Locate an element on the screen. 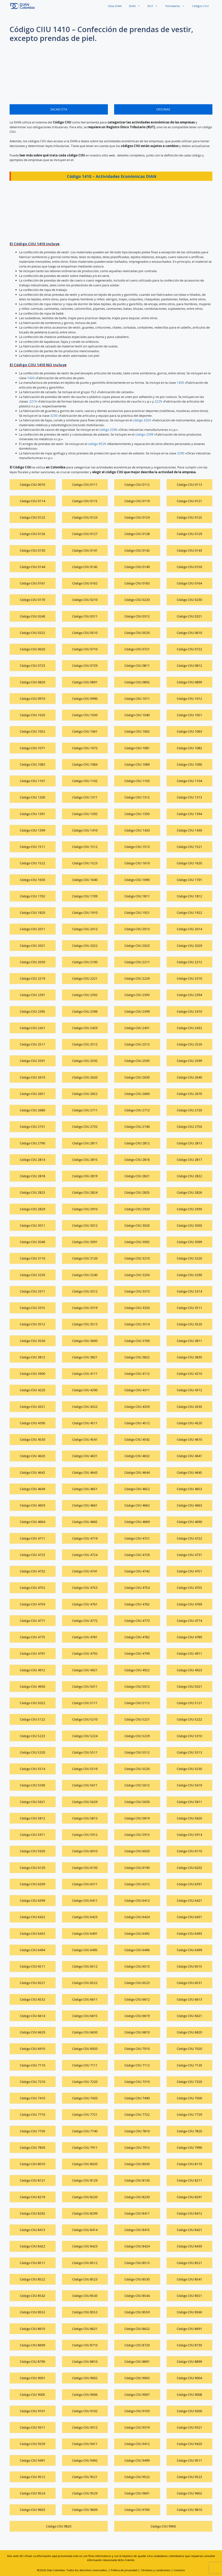  Código CIIU 0510 is located at coordinates (85, 633).